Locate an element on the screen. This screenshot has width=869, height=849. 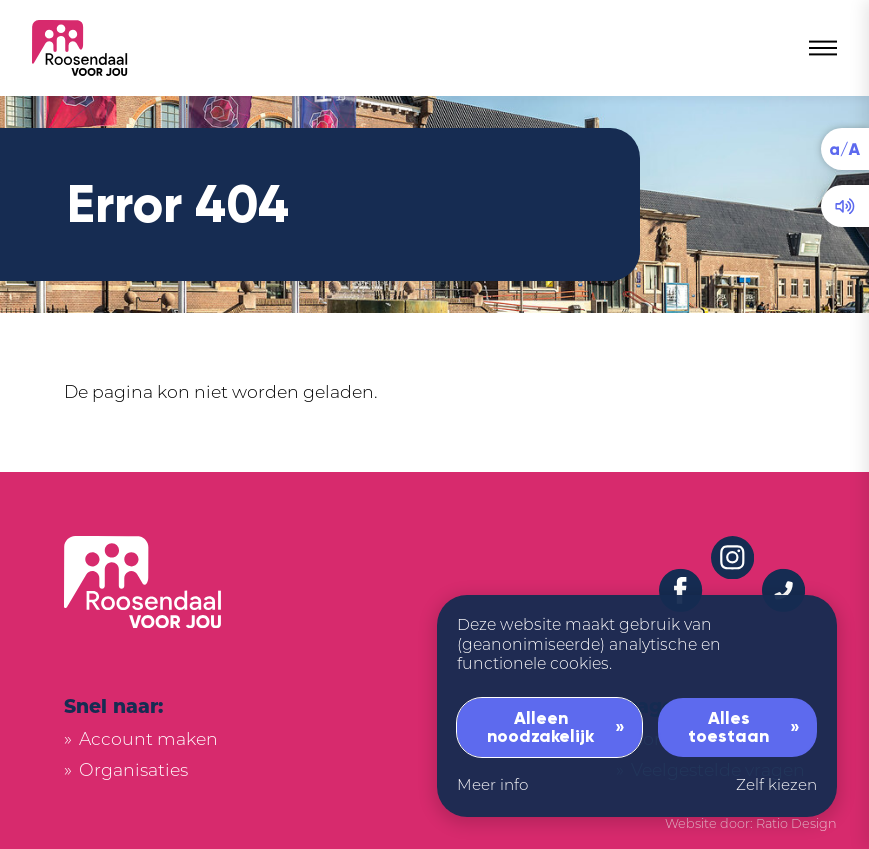
Zelf kiezen is located at coordinates (776, 784).